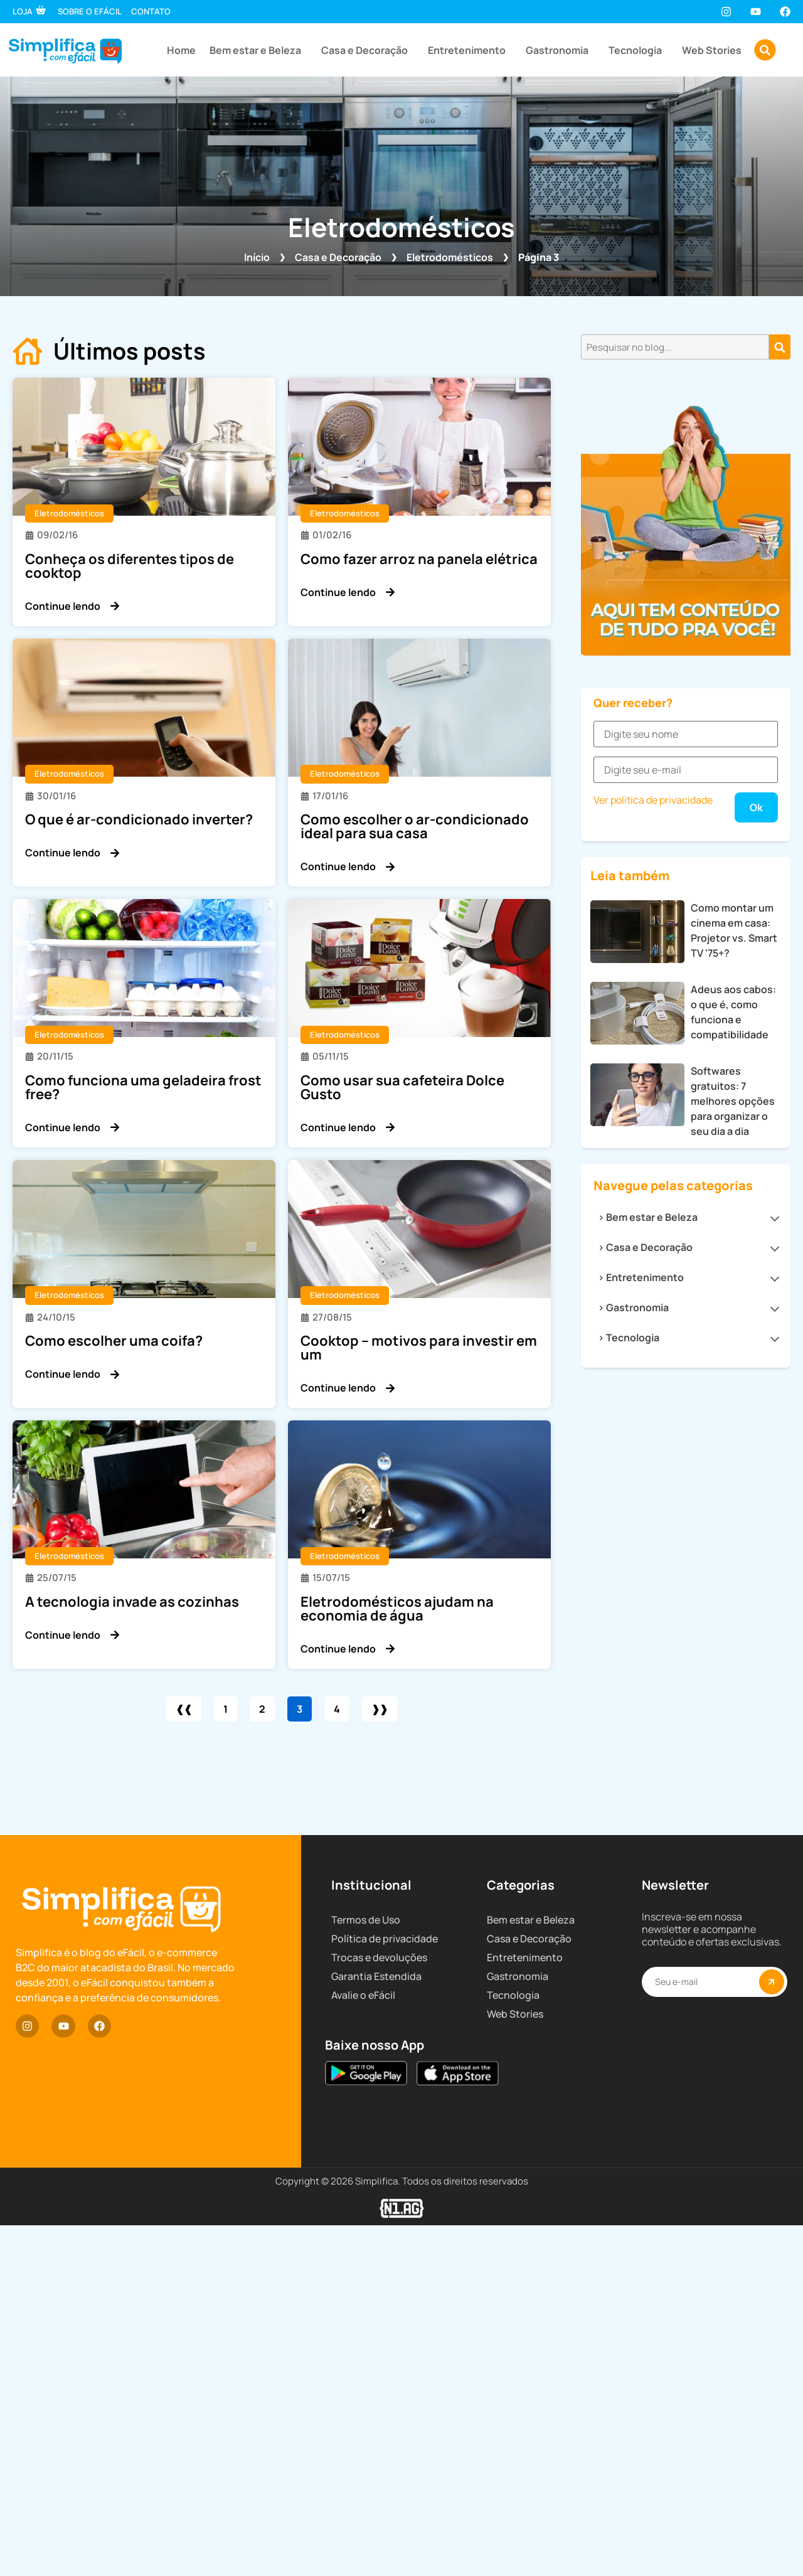 The width and height of the screenshot is (803, 2576). I want to click on Como escolher o ar-condicionado ideal para sua casa, so click(414, 826).